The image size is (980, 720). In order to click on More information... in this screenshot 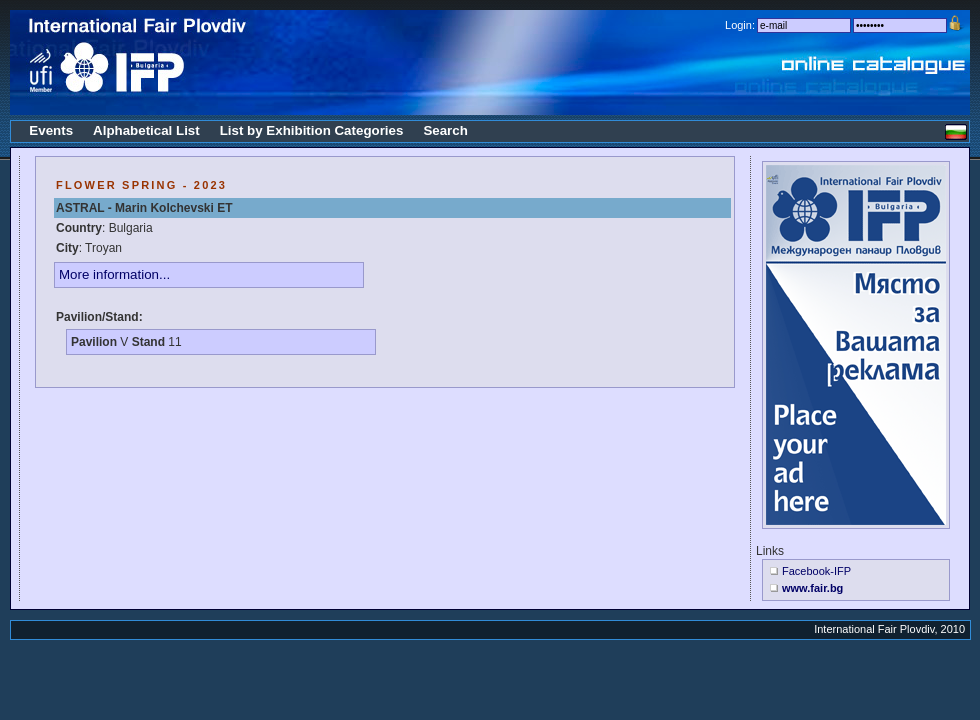, I will do `click(114, 274)`.